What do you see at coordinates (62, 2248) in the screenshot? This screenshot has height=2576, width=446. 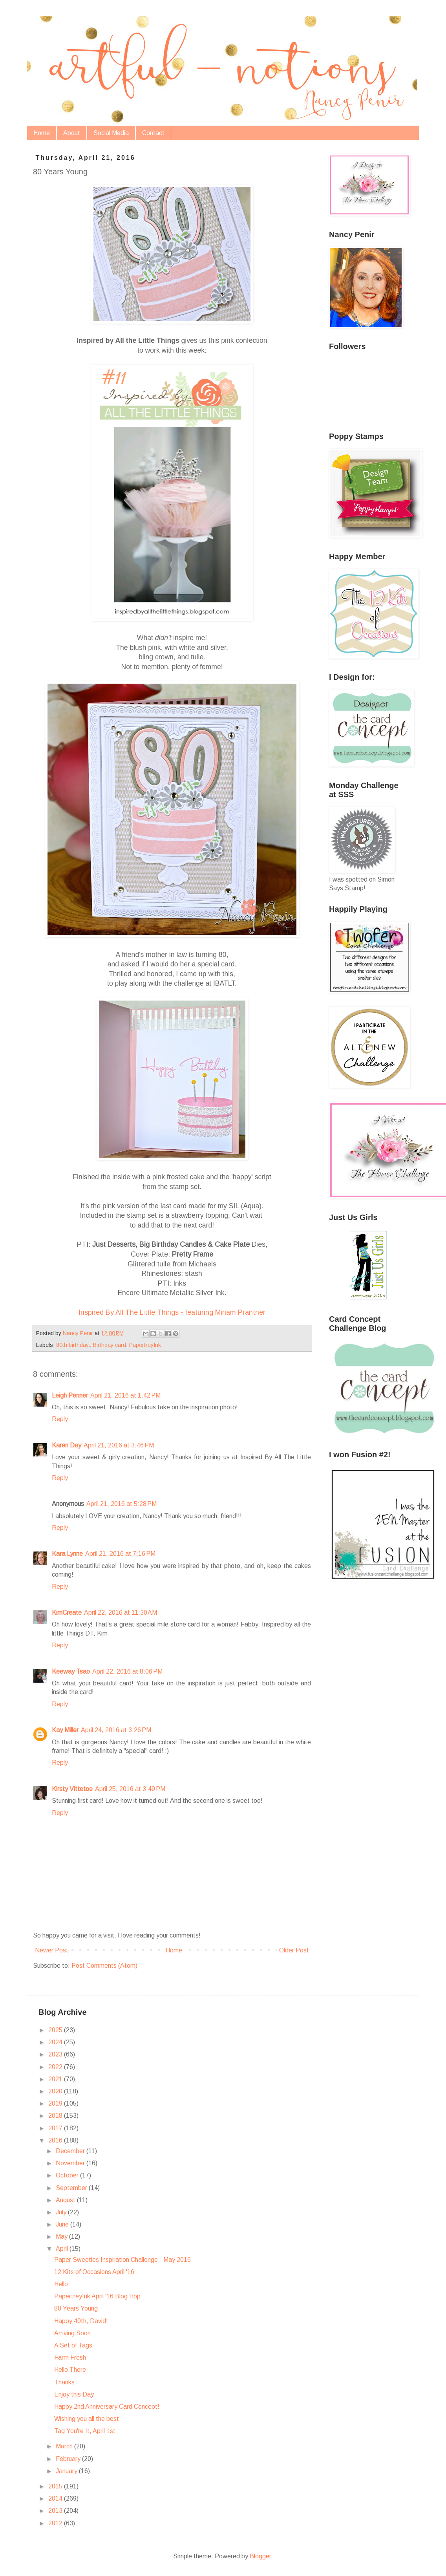 I see `April` at bounding box center [62, 2248].